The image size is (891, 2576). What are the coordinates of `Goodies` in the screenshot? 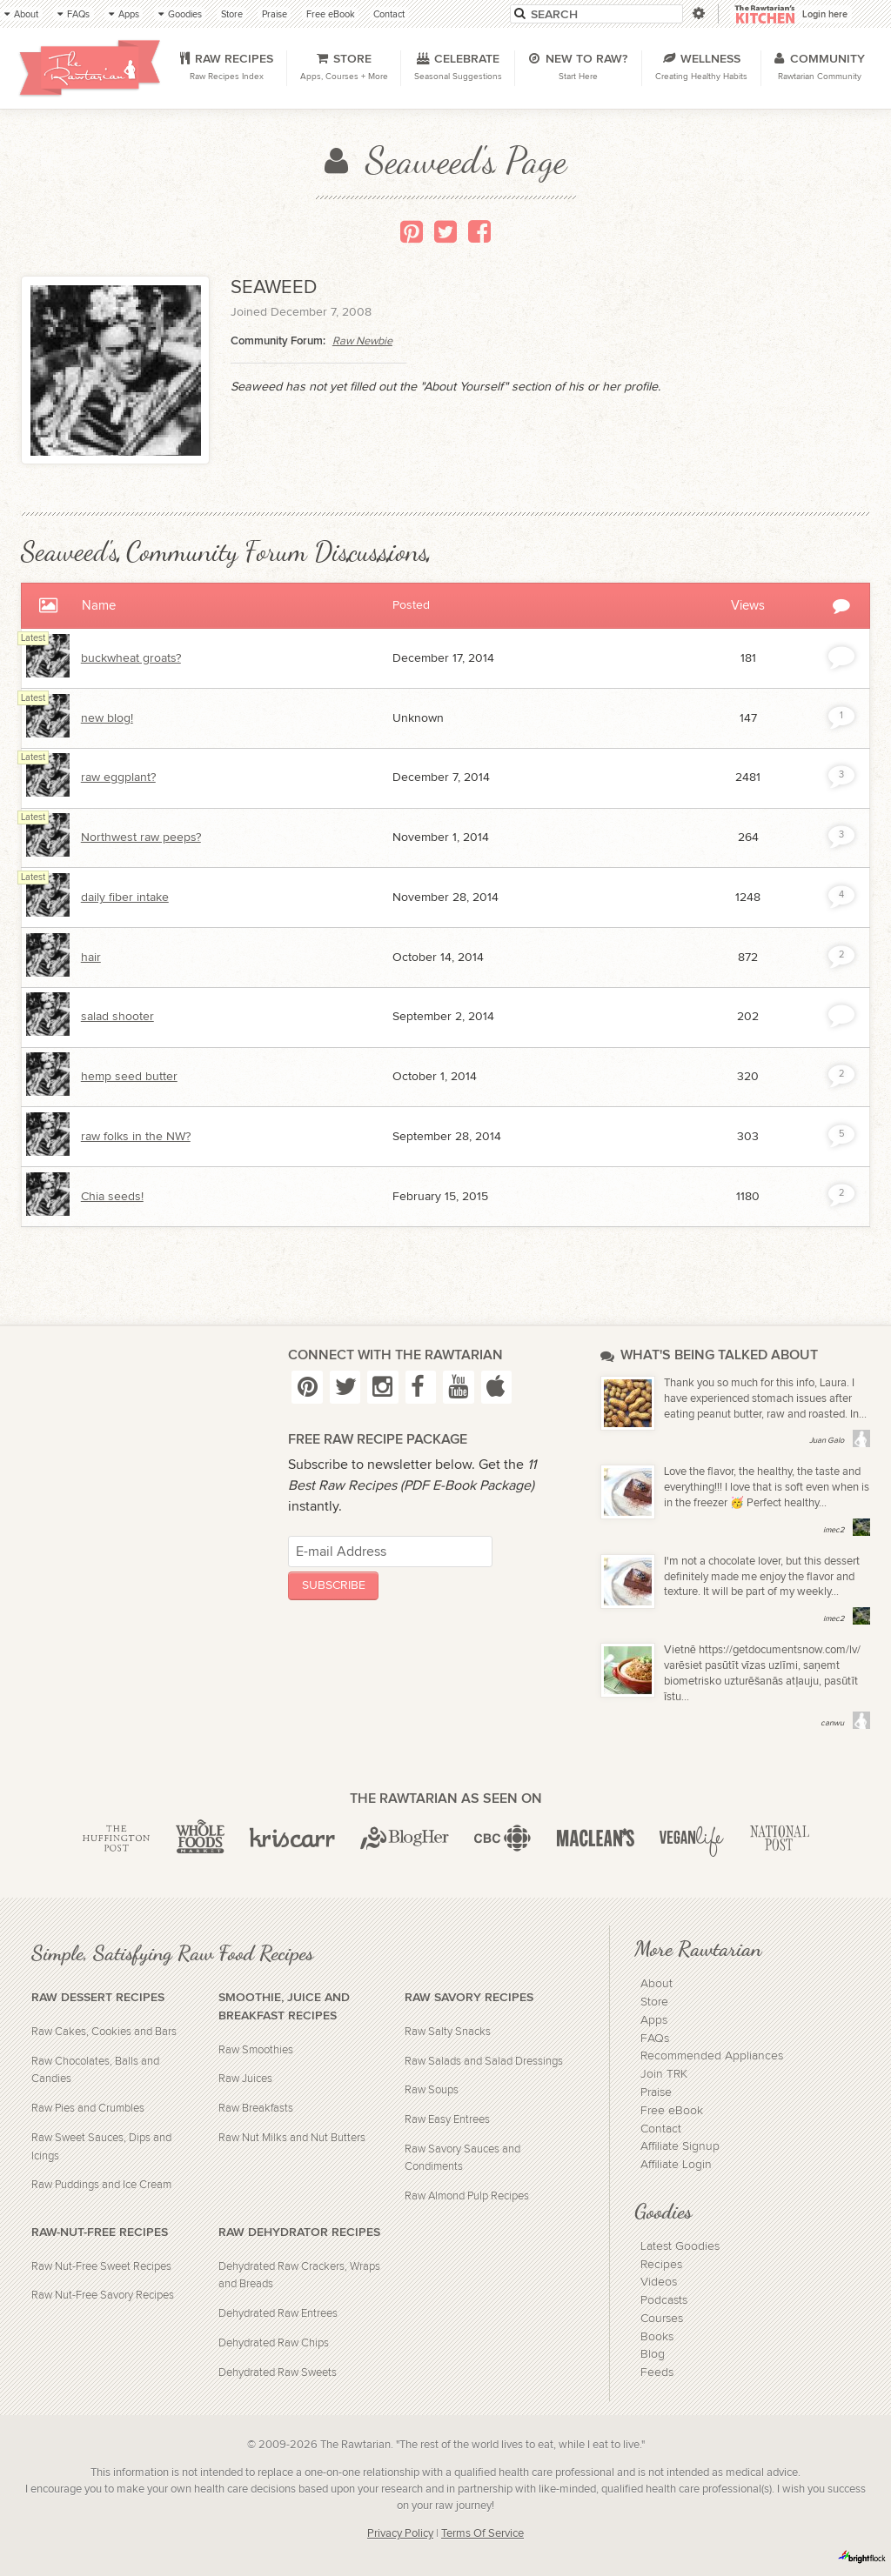 It's located at (663, 2211).